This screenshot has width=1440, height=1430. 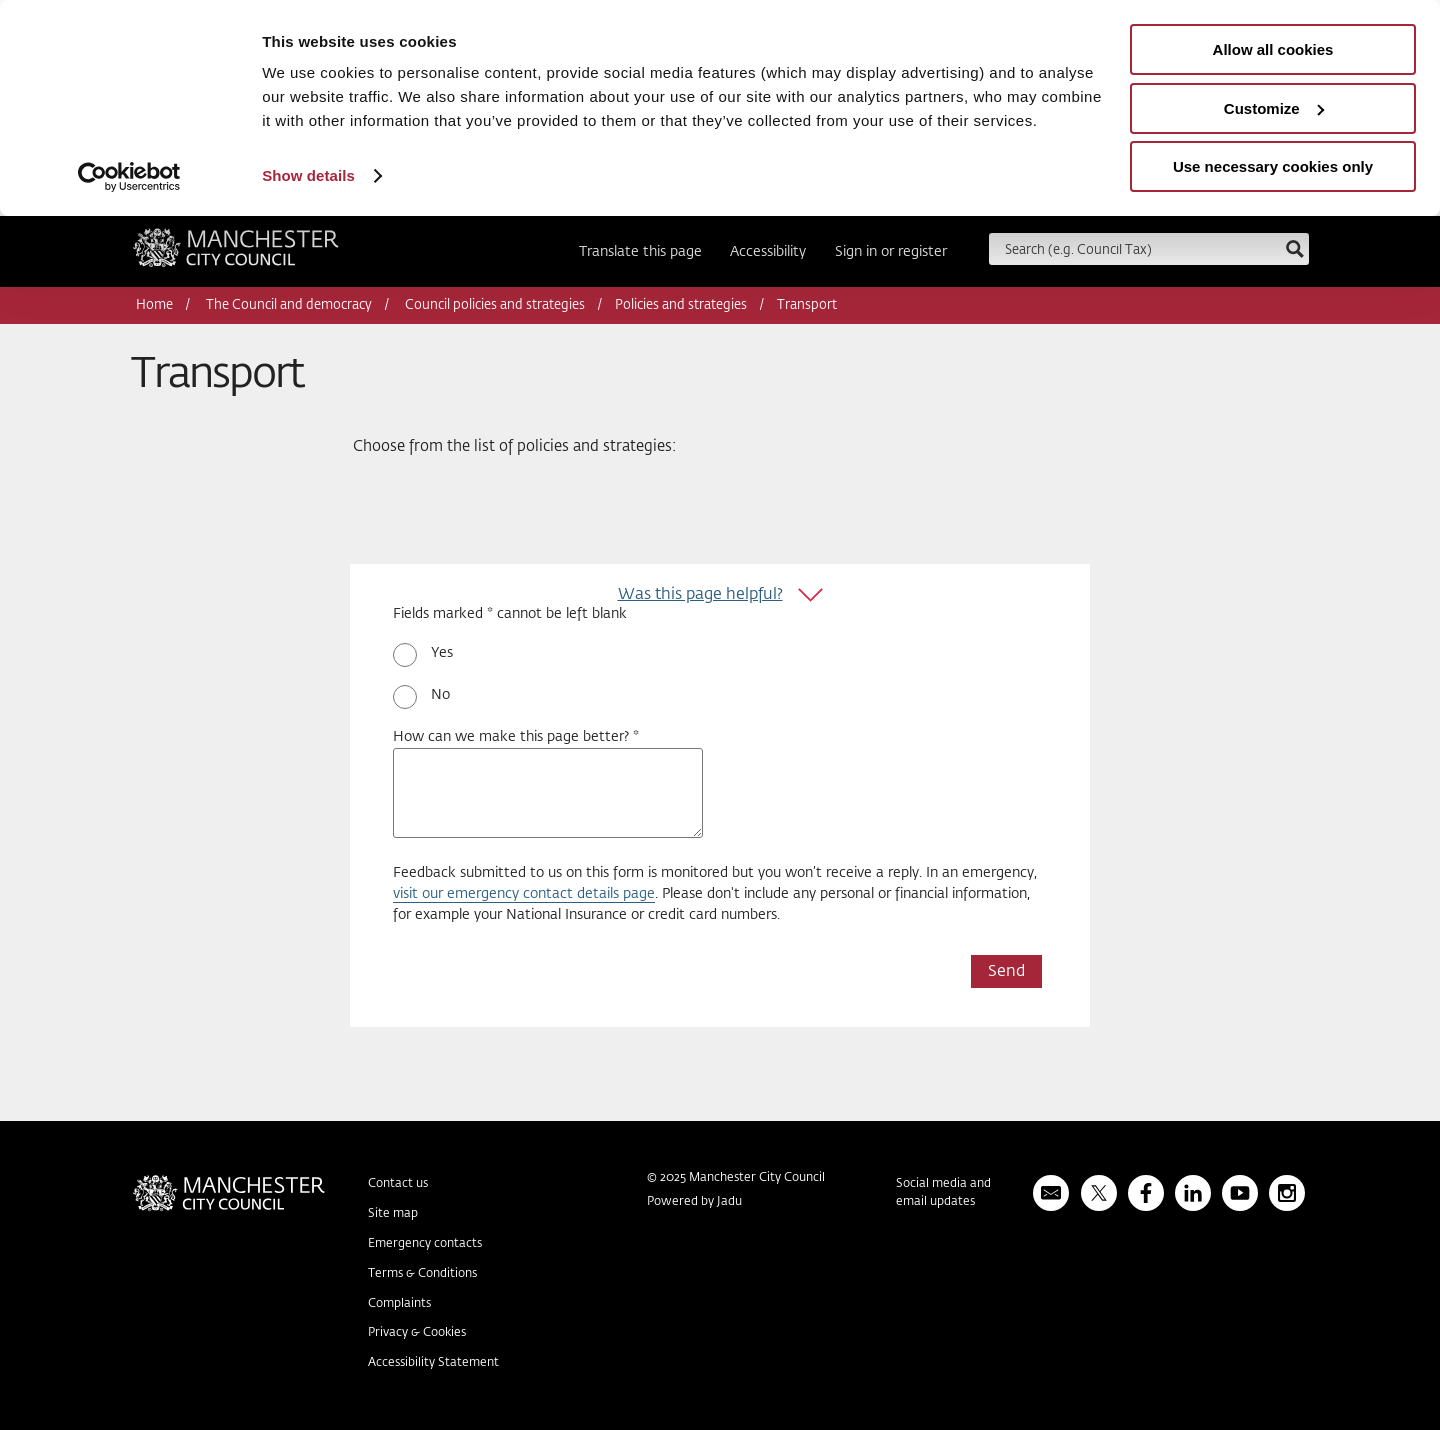 What do you see at coordinates (308, 175) in the screenshot?
I see `Show details` at bounding box center [308, 175].